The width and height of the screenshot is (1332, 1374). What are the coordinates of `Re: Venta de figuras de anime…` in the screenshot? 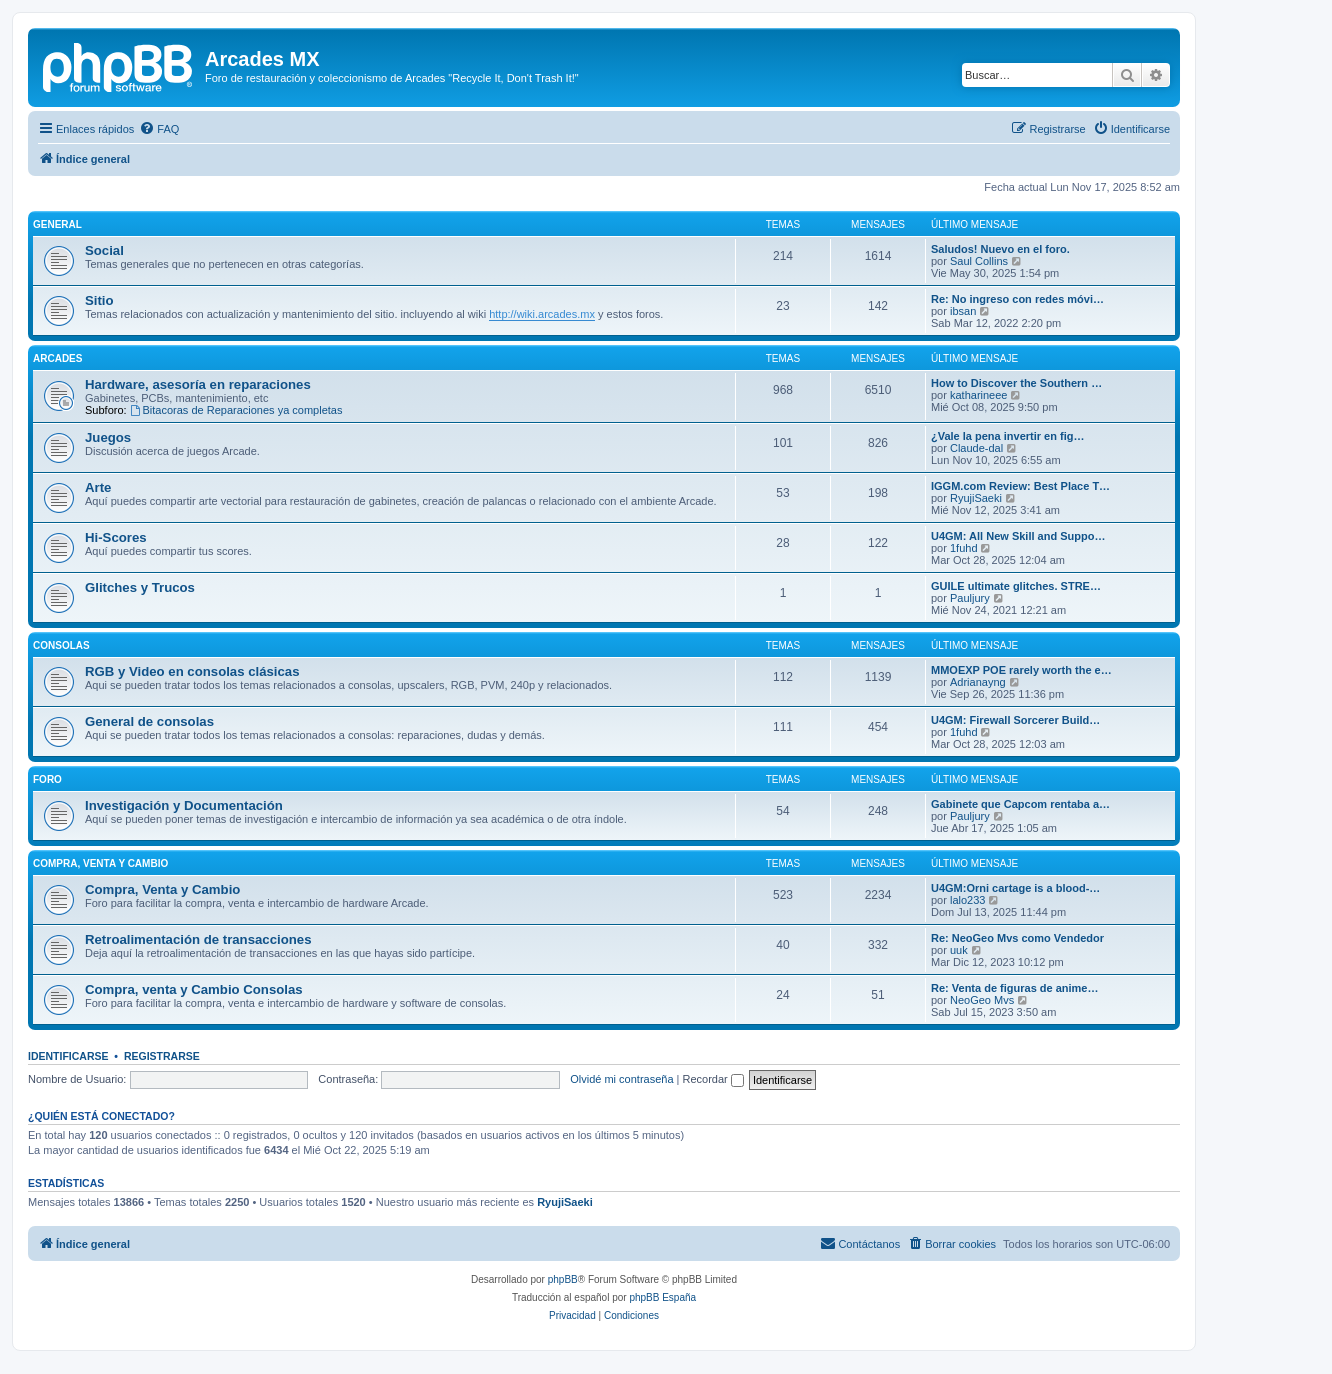 It's located at (1015, 988).